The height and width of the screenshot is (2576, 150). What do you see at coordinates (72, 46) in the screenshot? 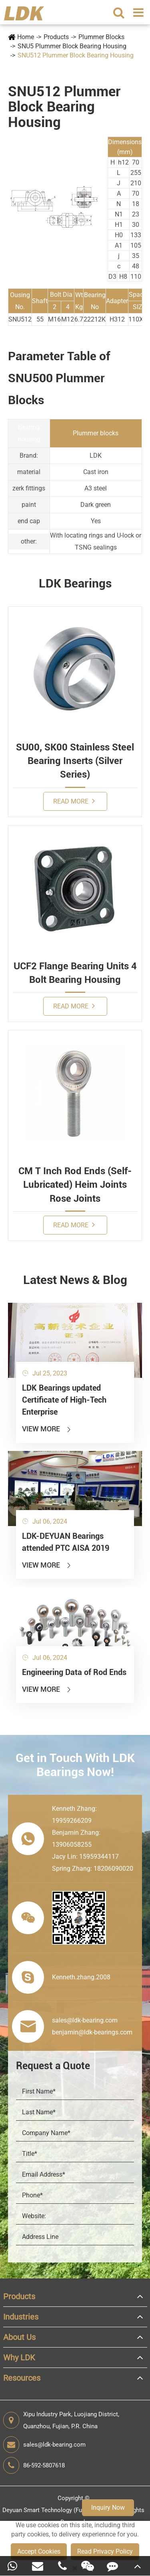
I see `SNU5 Plummer Block Bearing Housing` at bounding box center [72, 46].